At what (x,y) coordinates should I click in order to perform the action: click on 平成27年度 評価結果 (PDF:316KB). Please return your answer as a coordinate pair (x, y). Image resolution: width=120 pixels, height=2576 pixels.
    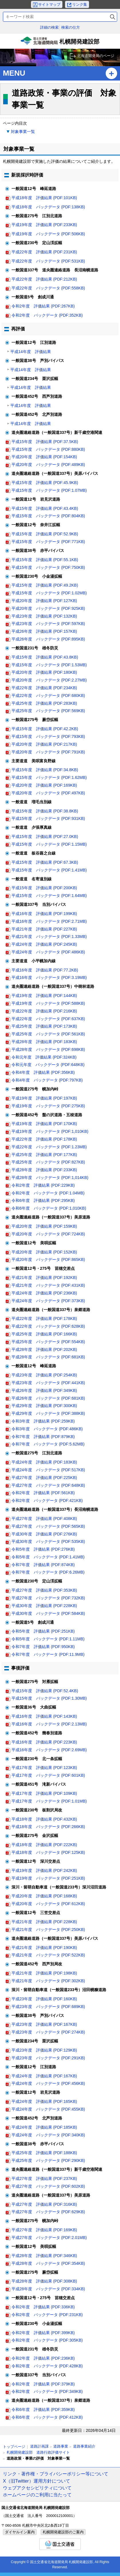
    Looking at the image, I should click on (44, 2204).